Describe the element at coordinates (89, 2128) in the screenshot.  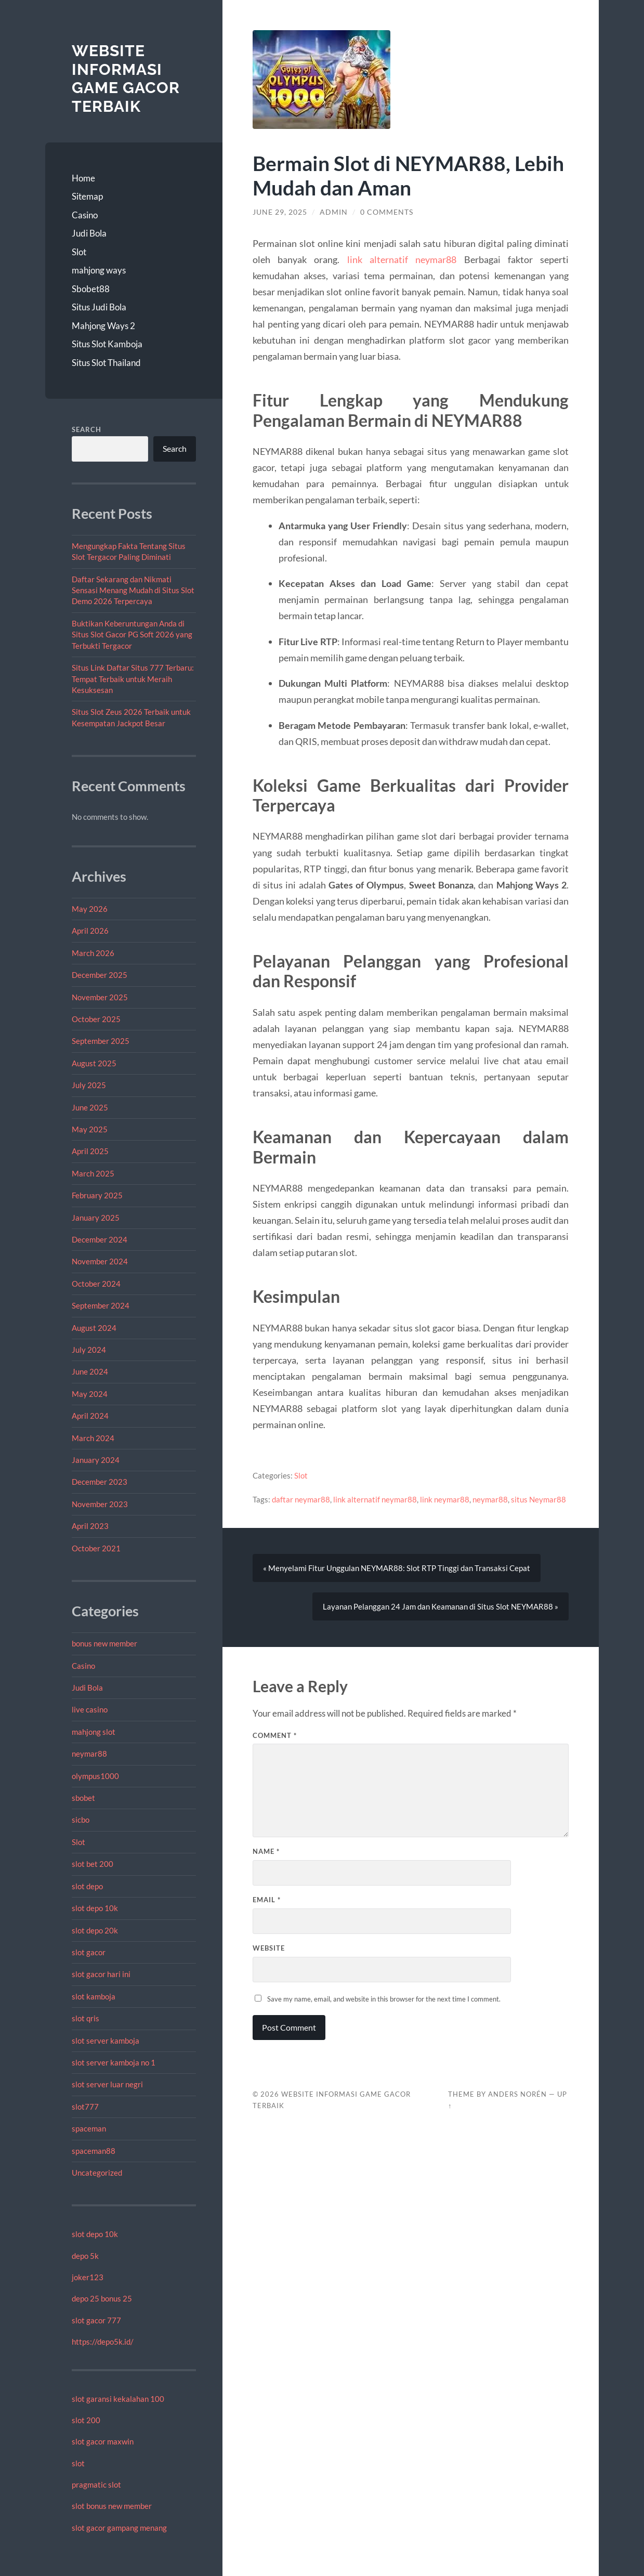
I see `spaceman` at that location.